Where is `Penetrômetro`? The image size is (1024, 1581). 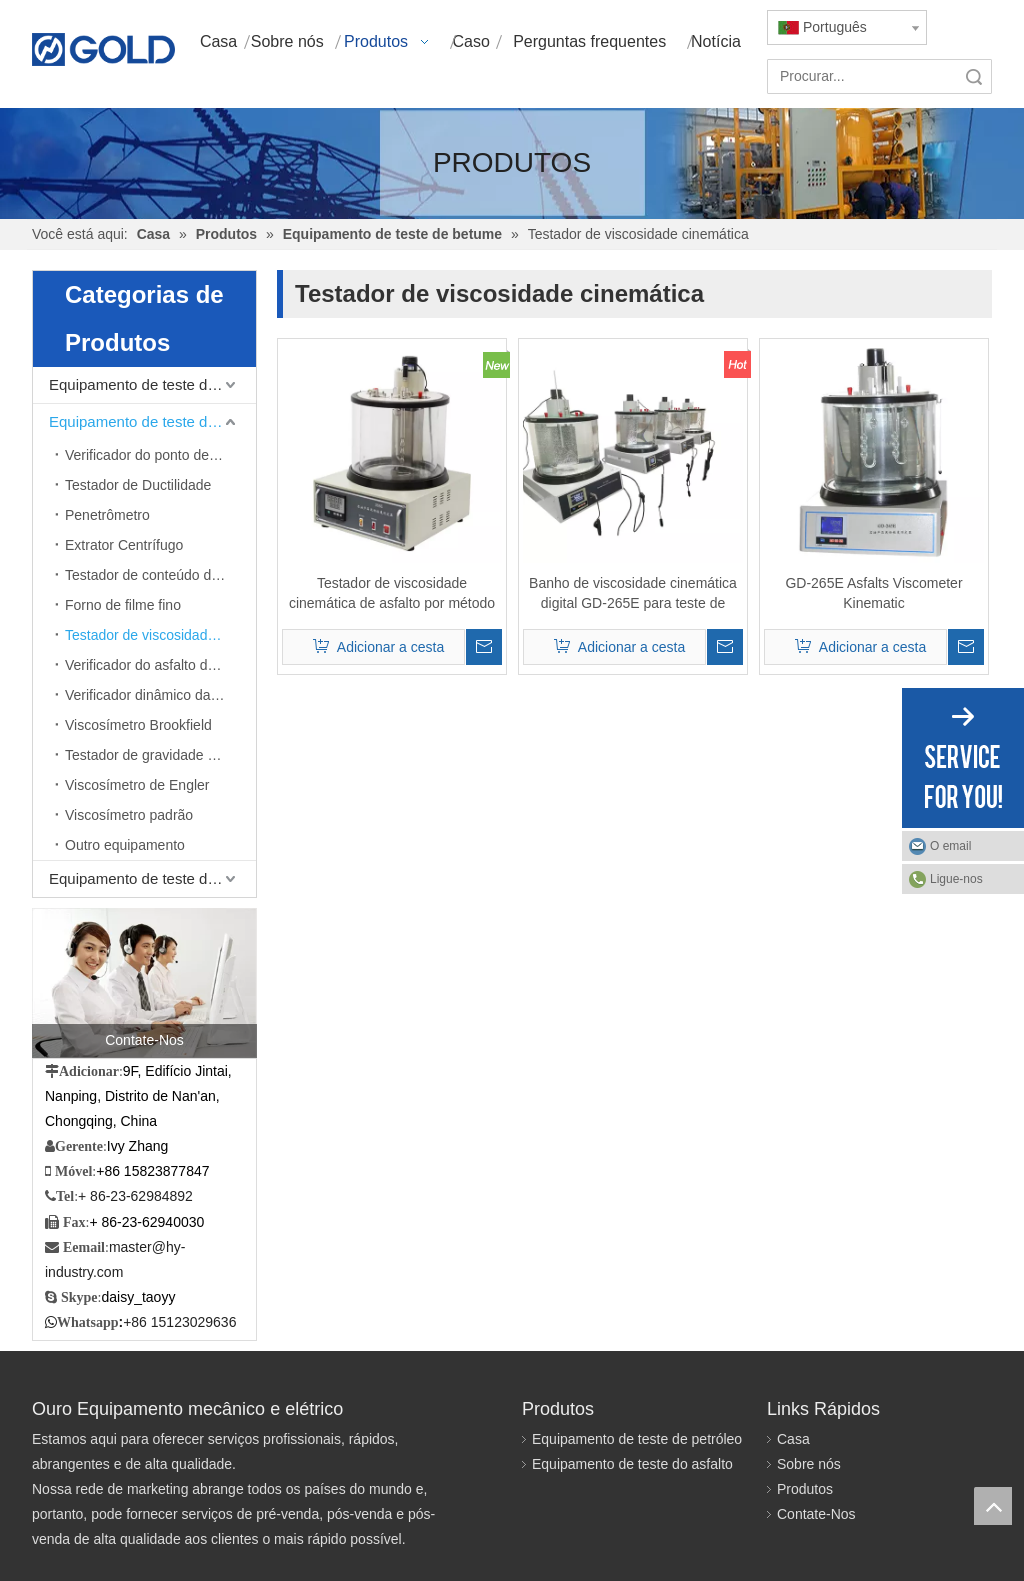
Penetrômetro is located at coordinates (107, 515).